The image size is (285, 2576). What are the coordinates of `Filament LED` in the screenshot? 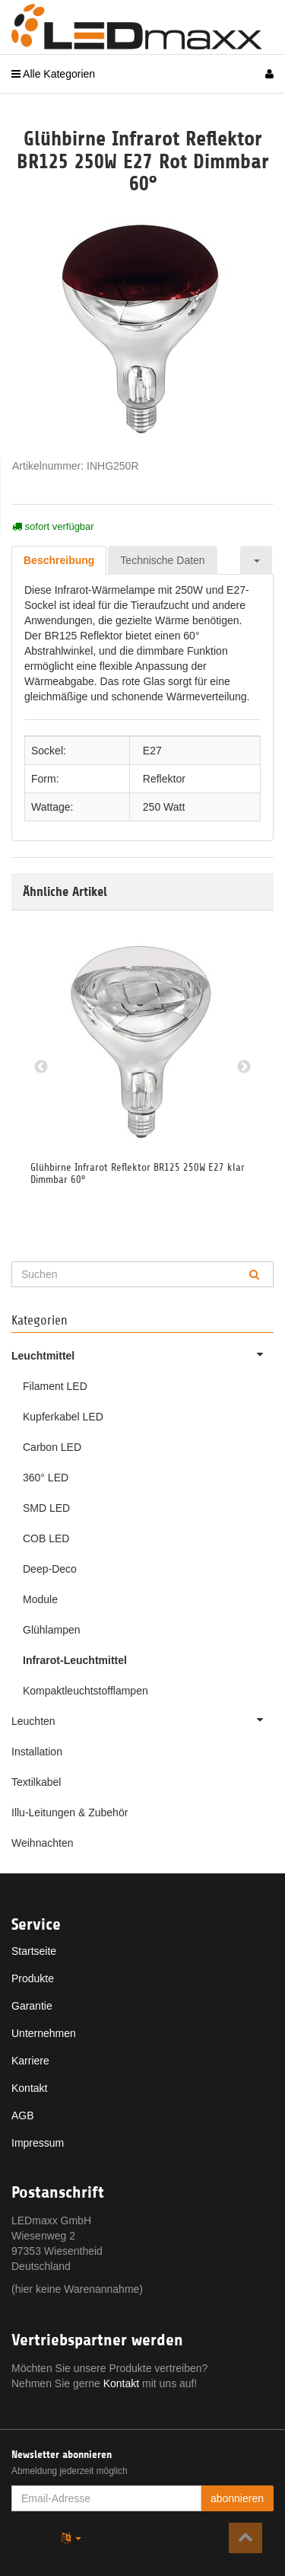 It's located at (55, 1386).